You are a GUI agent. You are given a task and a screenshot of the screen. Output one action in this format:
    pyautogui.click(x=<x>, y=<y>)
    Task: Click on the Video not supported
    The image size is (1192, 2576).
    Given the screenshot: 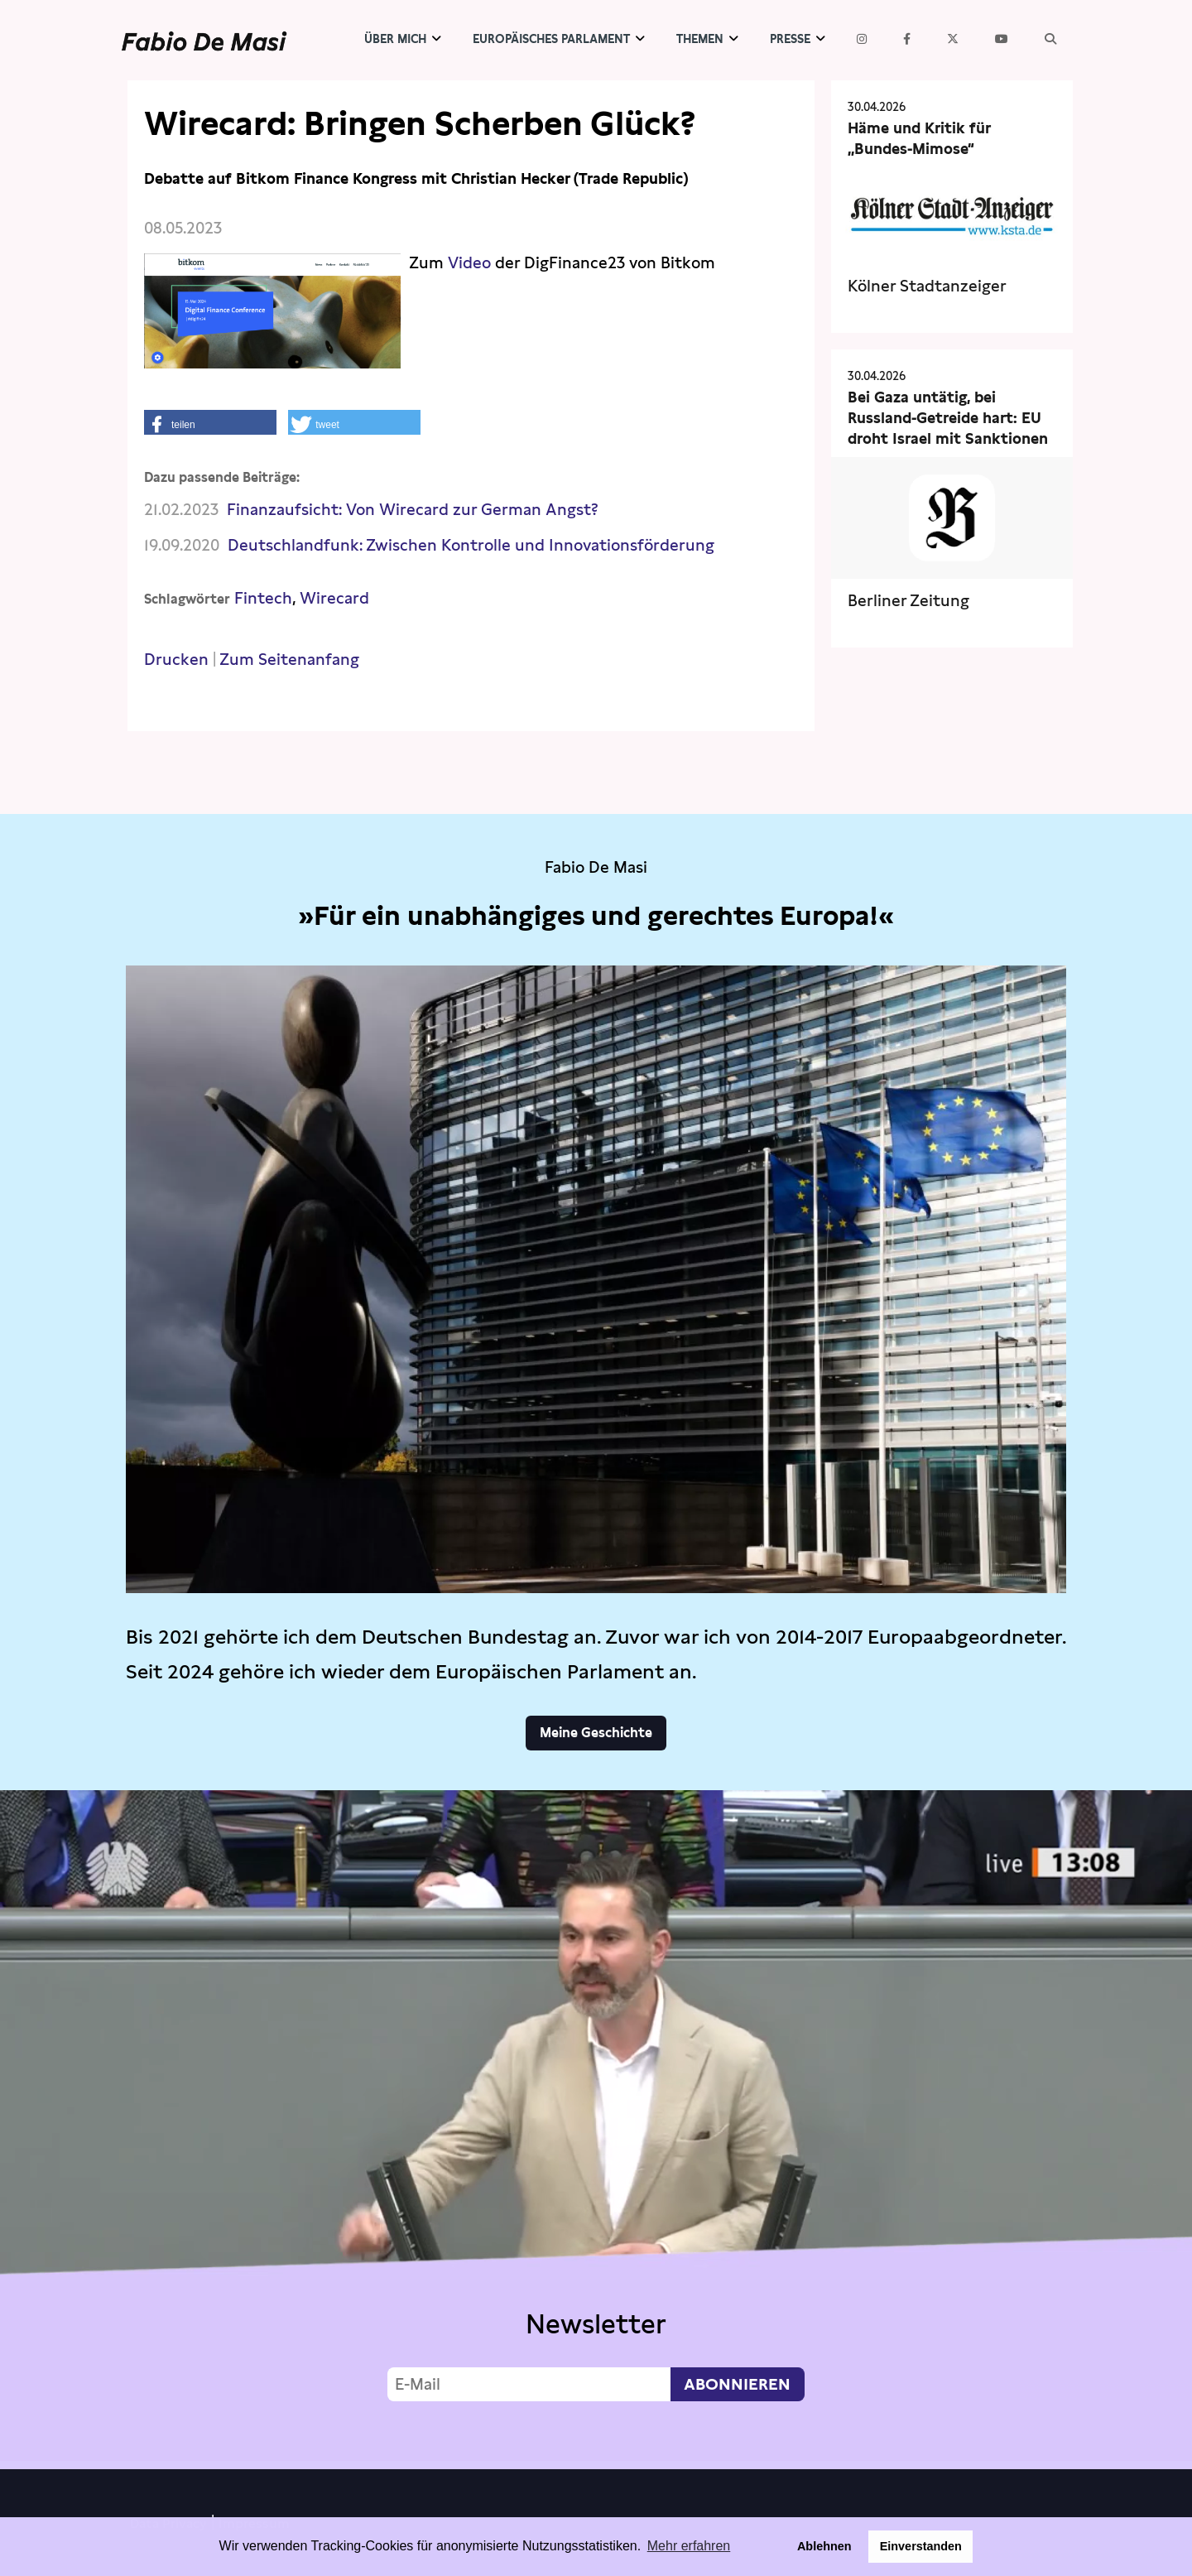 What is the action you would take?
    pyautogui.click(x=596, y=2125)
    